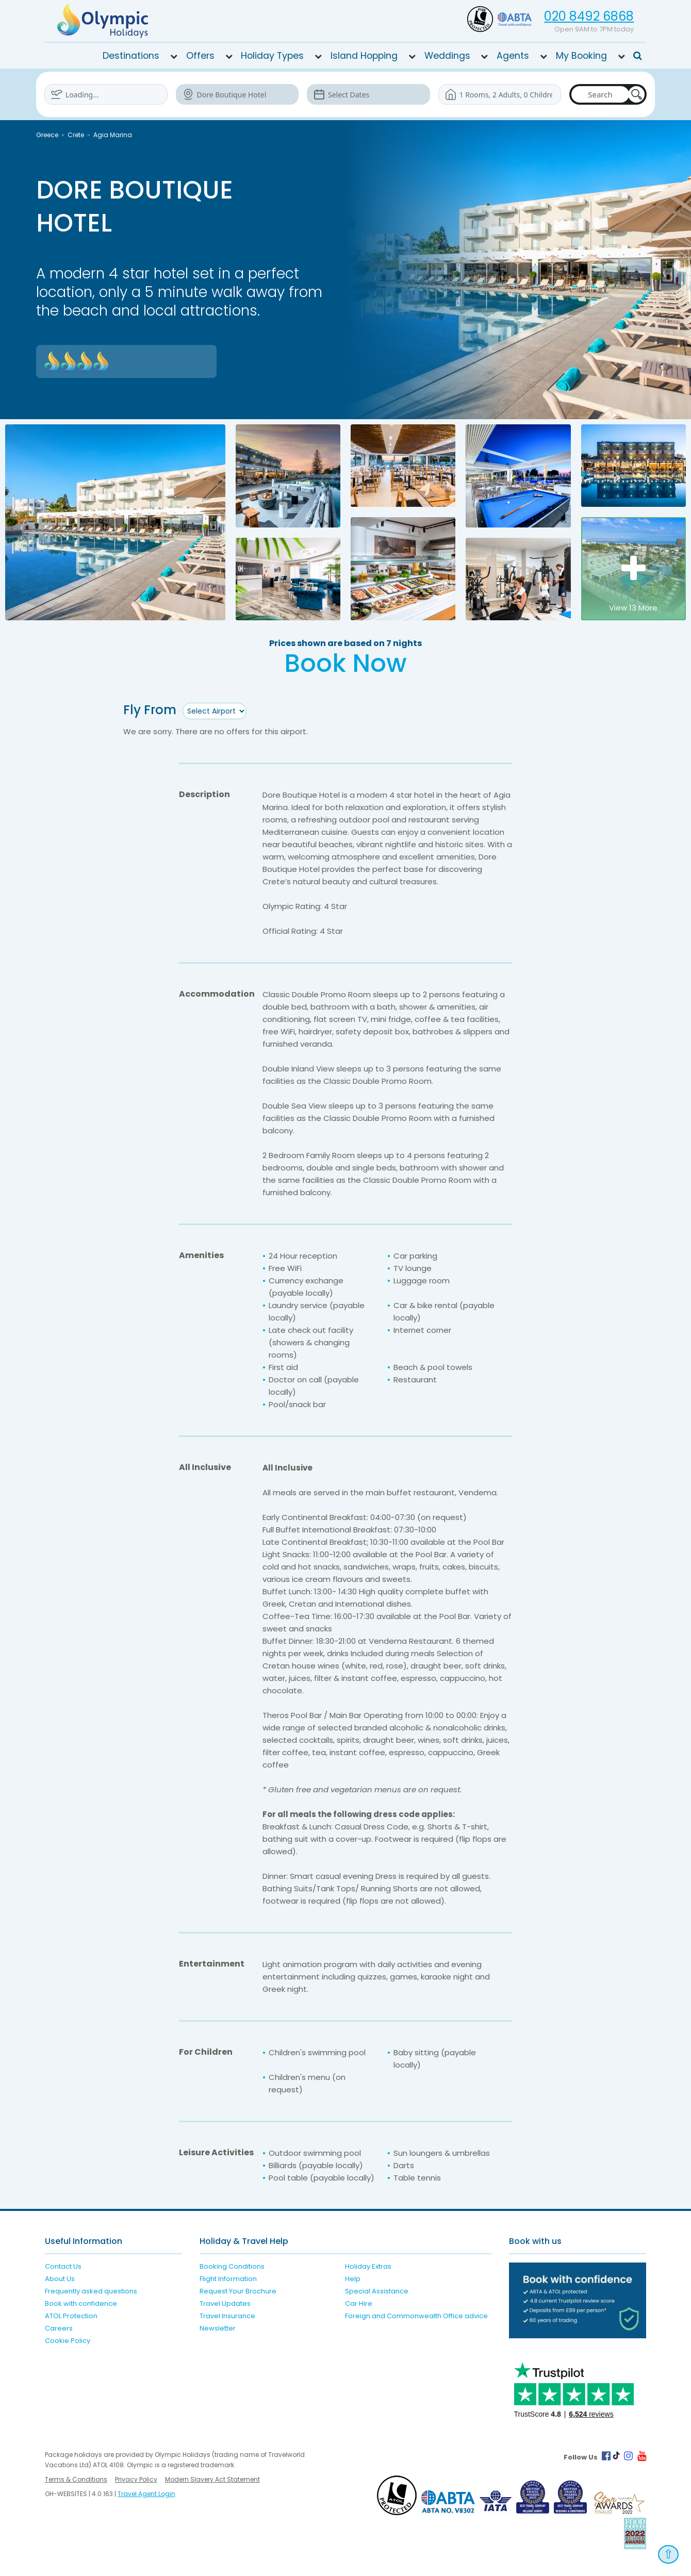 The width and height of the screenshot is (691, 2576). Describe the element at coordinates (200, 55) in the screenshot. I see `Offers` at that location.